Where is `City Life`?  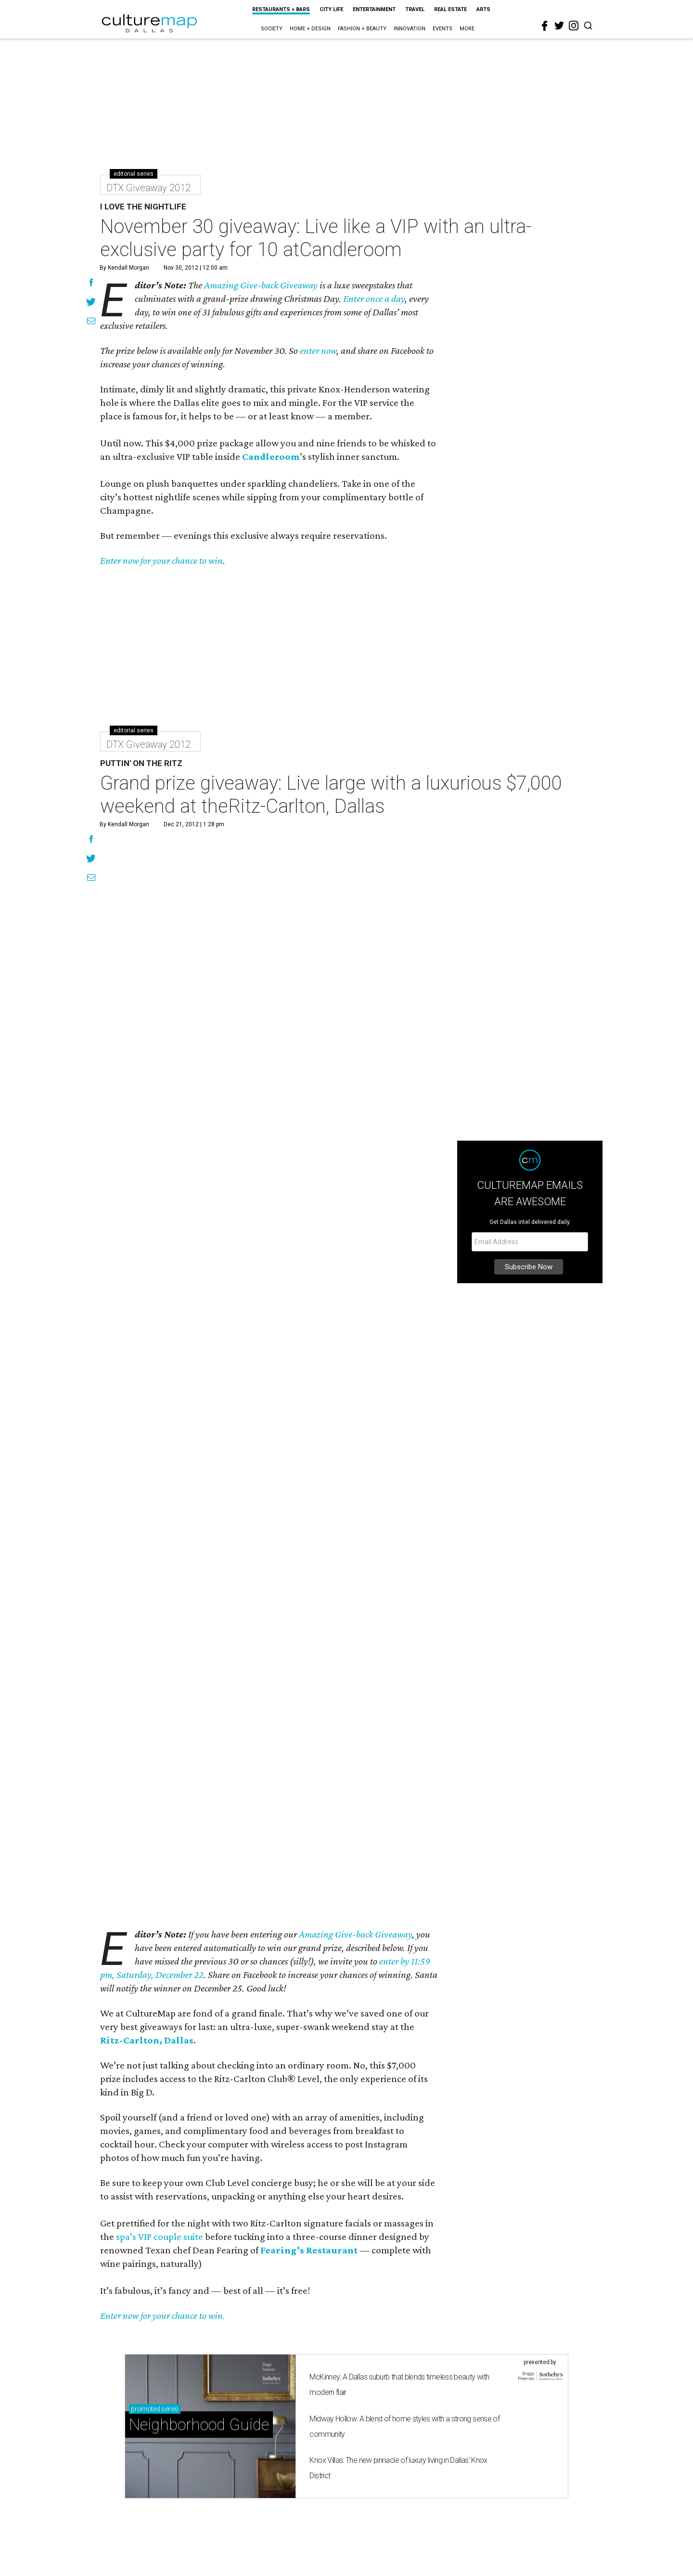
City Life is located at coordinates (331, 9).